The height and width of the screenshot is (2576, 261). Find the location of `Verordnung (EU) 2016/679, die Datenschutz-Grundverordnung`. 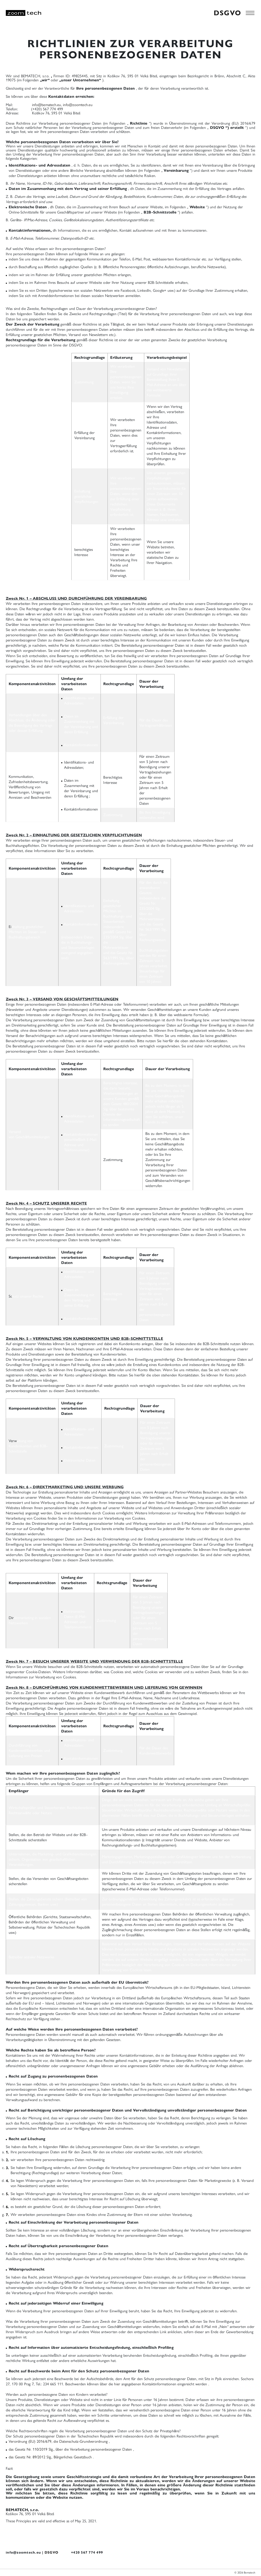

Verordnung (EU) 2016/679, die Datenschutz-Grundverordnung is located at coordinates (59, 2441).